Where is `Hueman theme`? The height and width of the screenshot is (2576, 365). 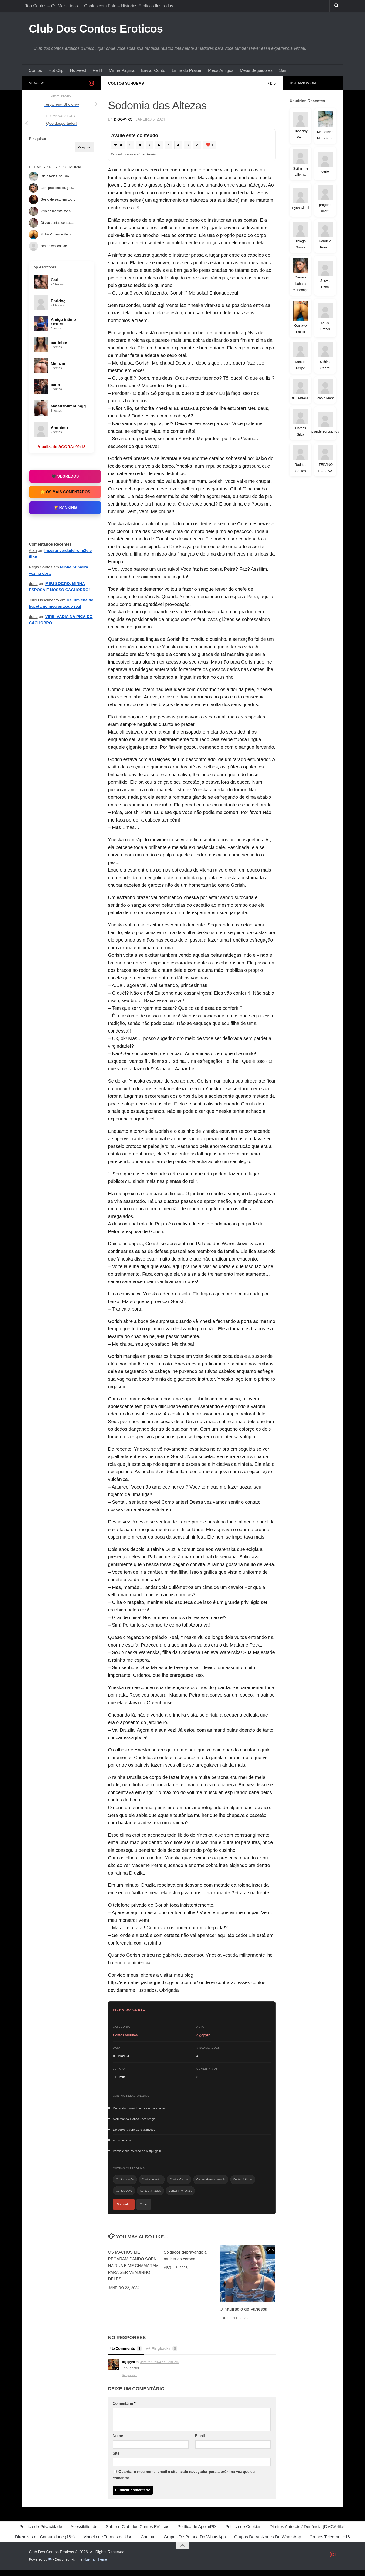
Hueman theme is located at coordinates (95, 2566).